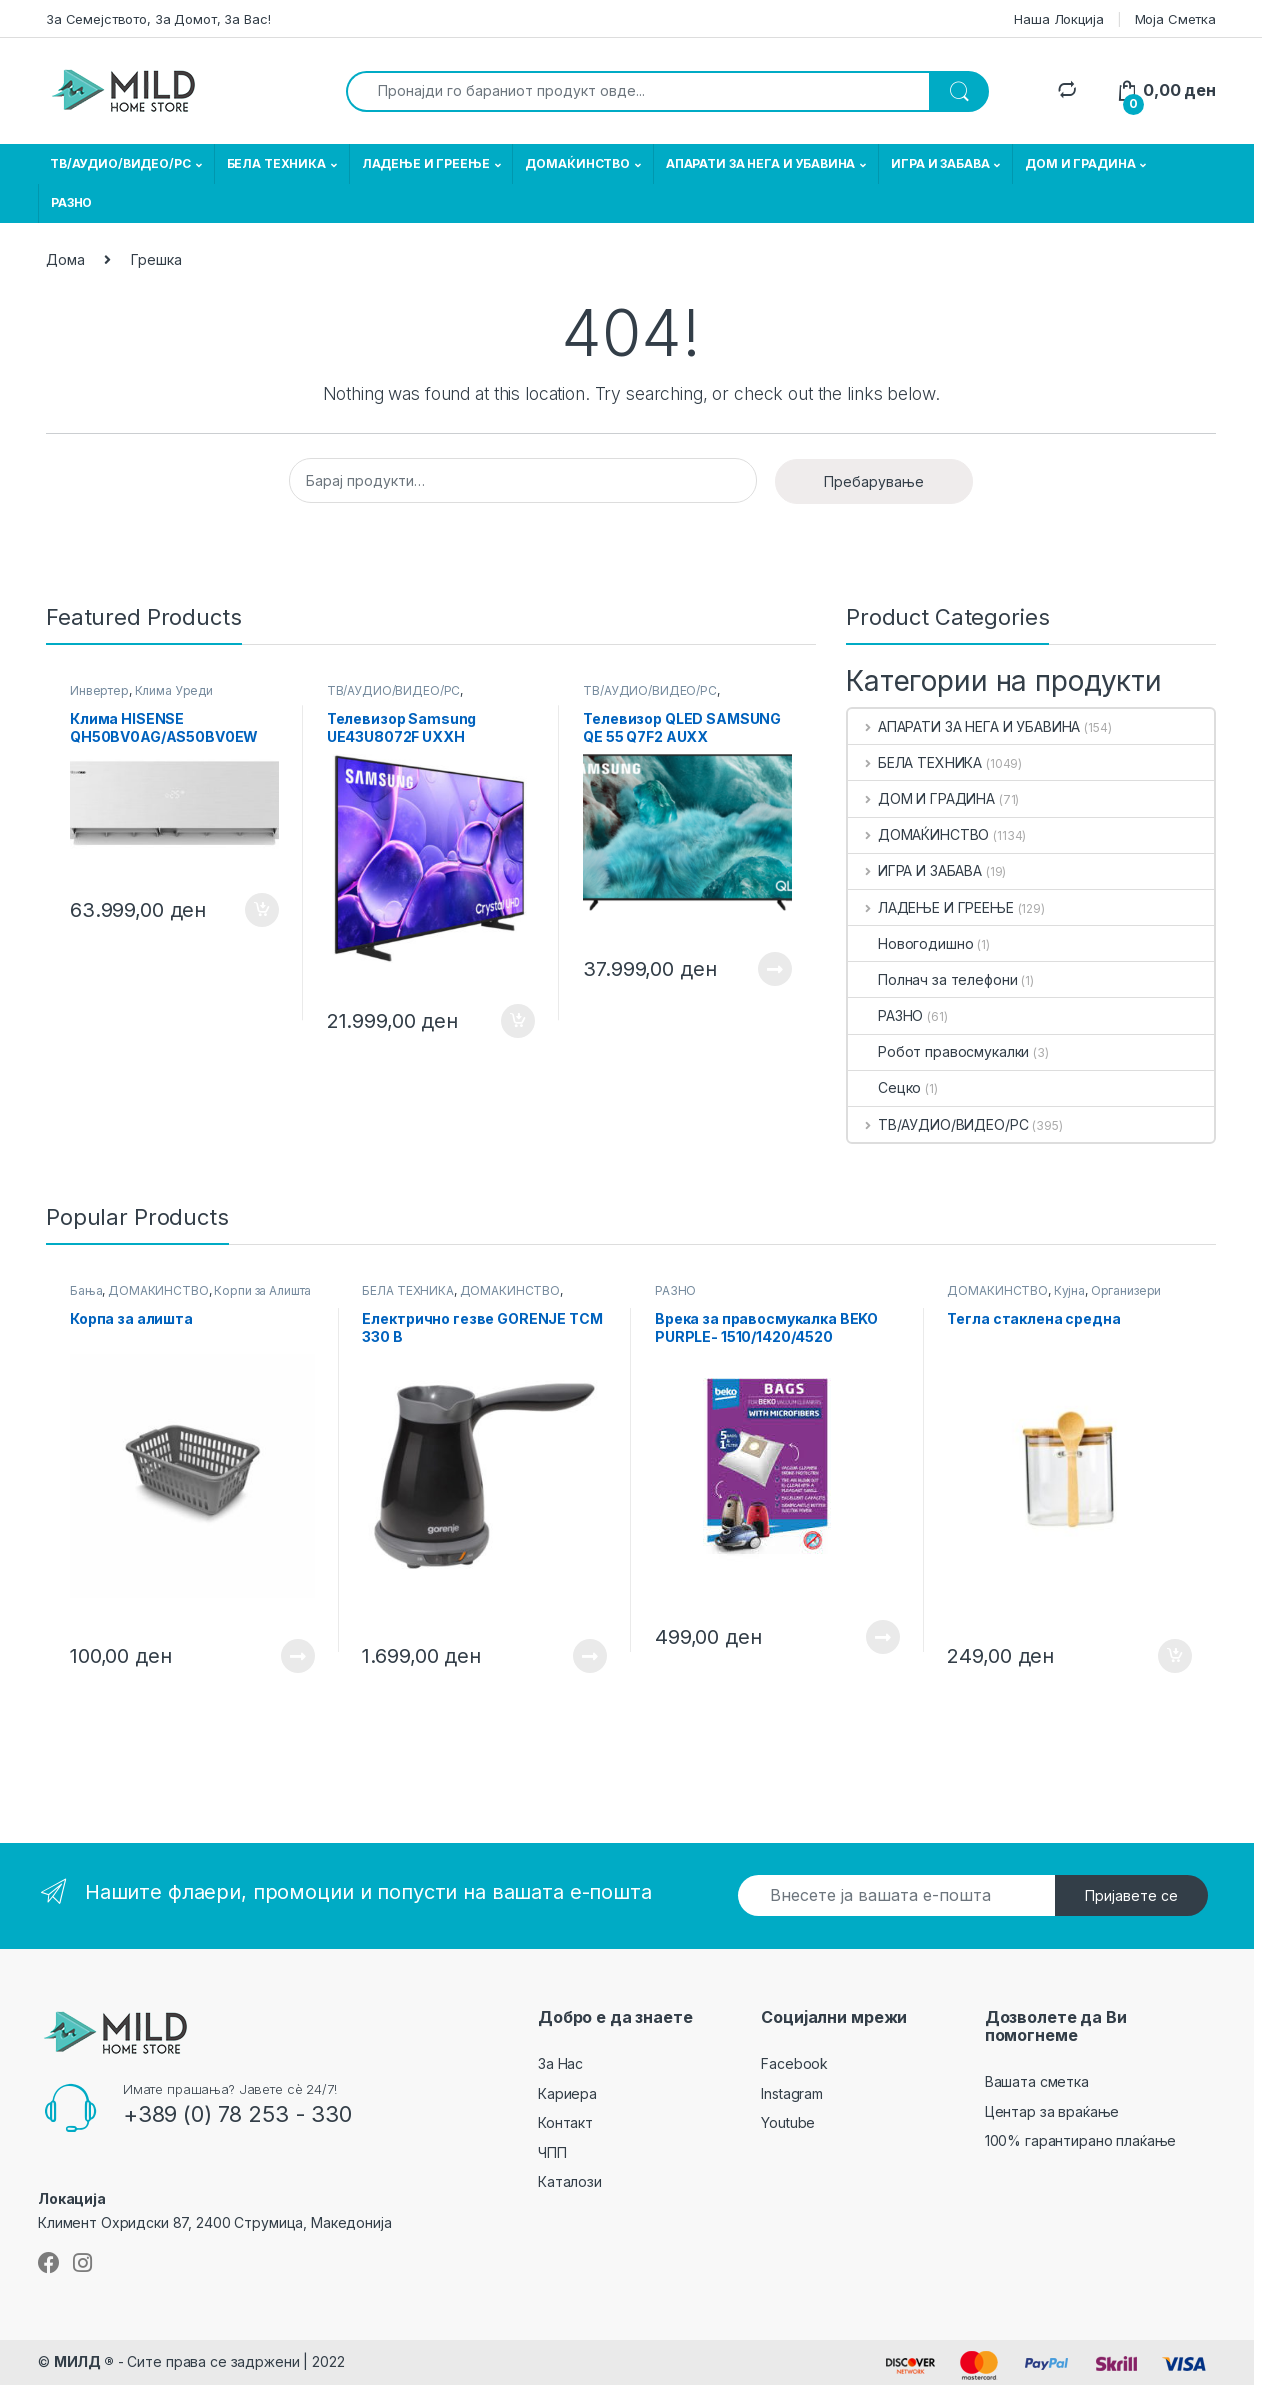 Image resolution: width=1262 pixels, height=2385 pixels. What do you see at coordinates (552, 2152) in the screenshot?
I see `ЧПП` at bounding box center [552, 2152].